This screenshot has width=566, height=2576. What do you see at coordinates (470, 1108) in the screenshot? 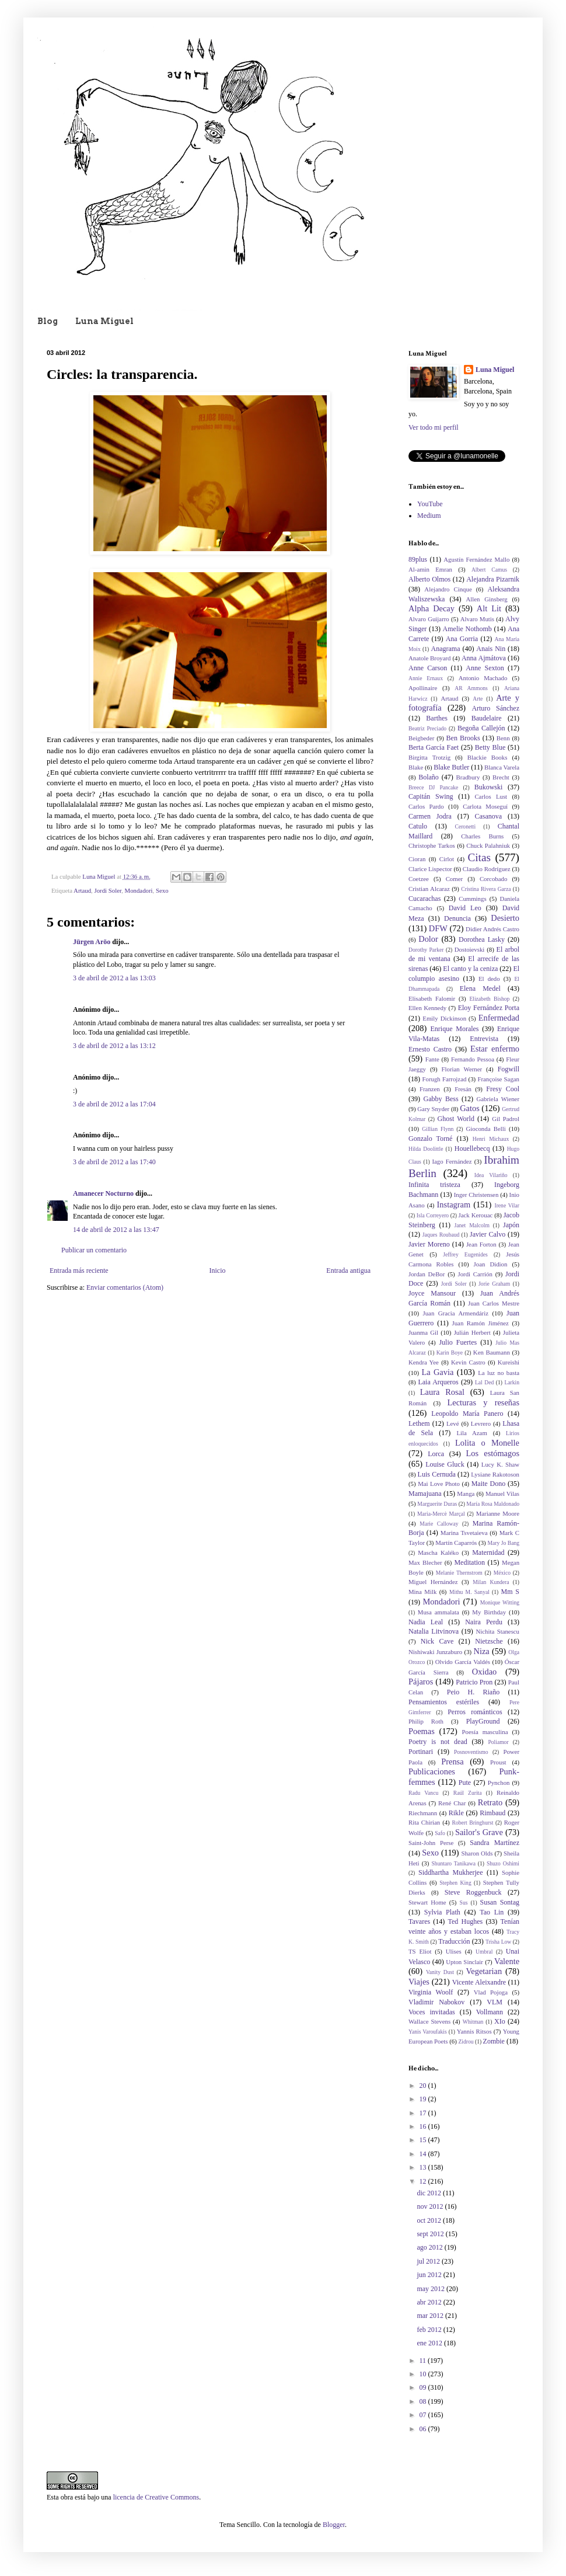
I see `Gatos` at bounding box center [470, 1108].